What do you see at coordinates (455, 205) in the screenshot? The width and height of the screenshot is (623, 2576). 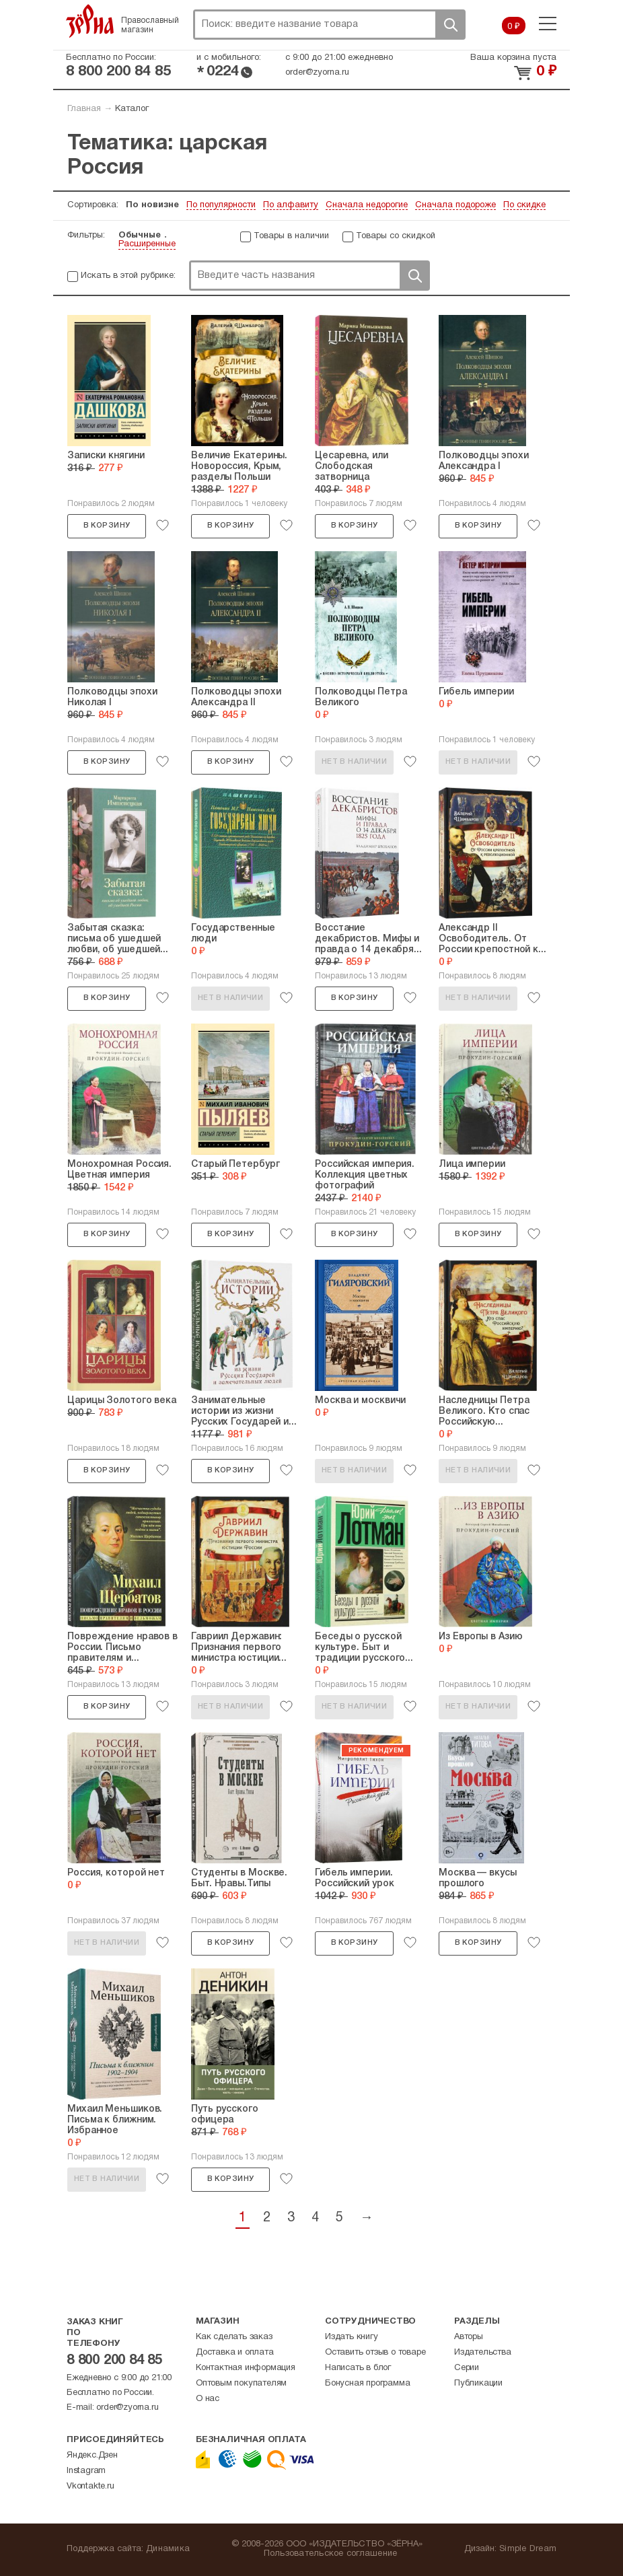 I see `Сначала подороже` at bounding box center [455, 205].